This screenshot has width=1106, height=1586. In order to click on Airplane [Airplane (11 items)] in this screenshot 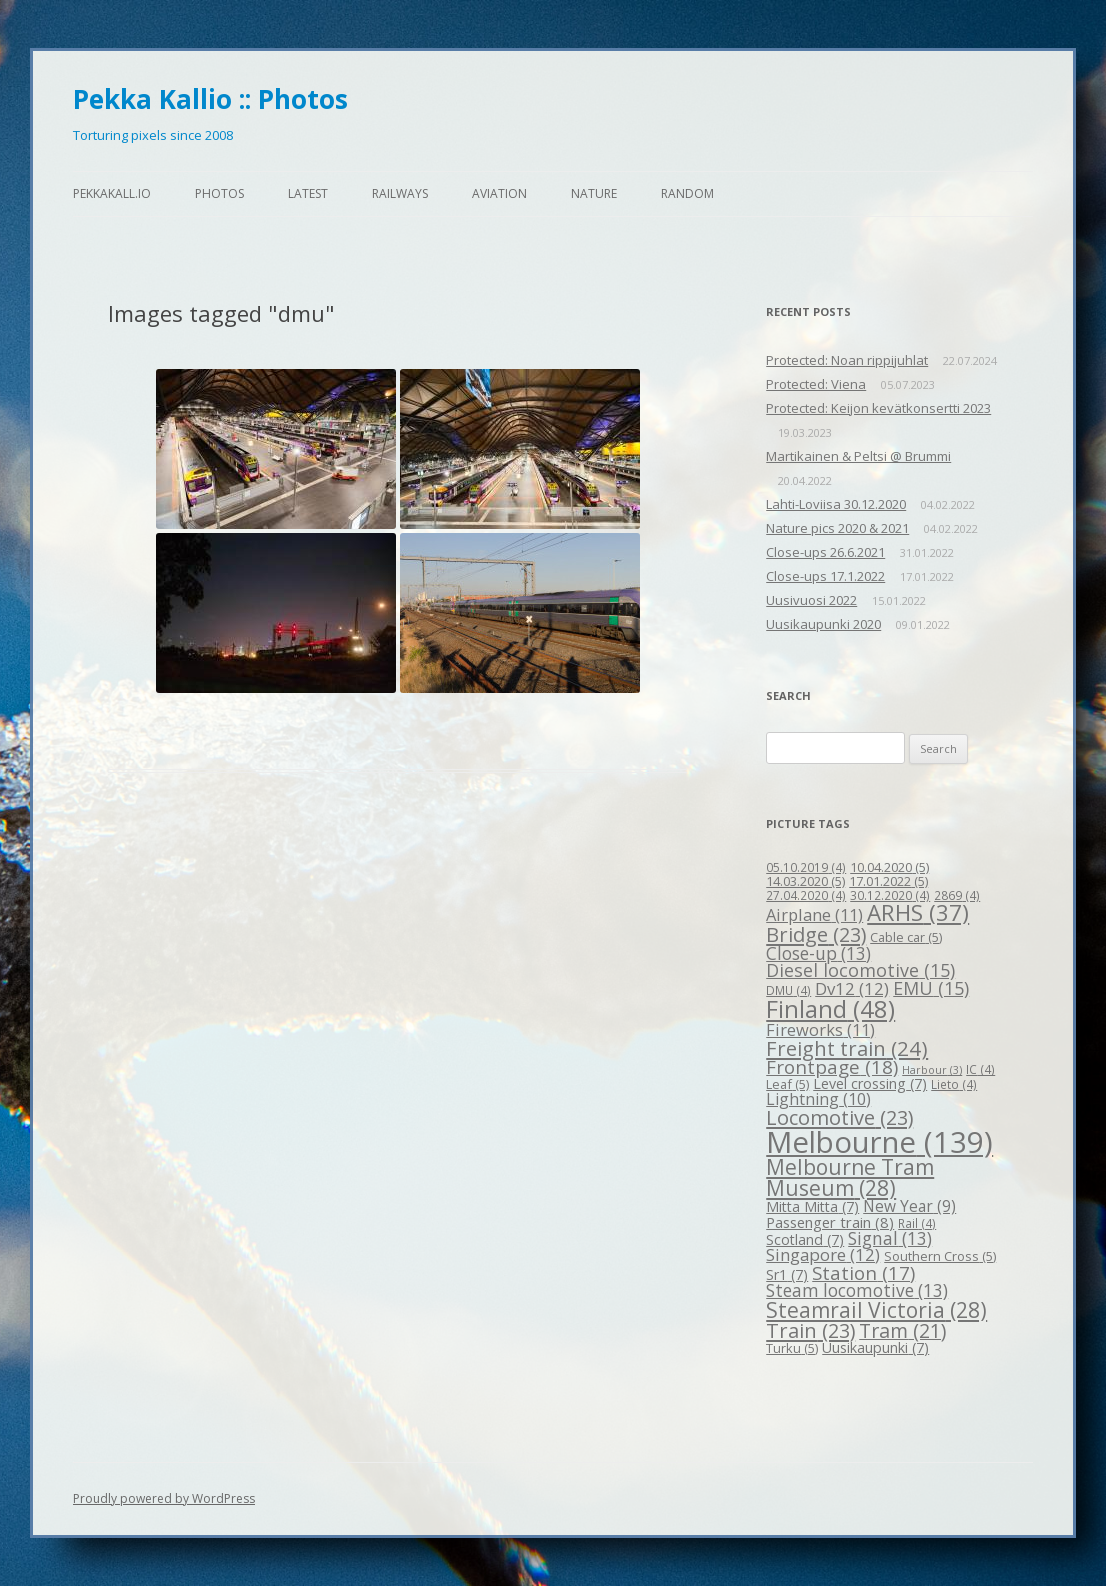, I will do `click(814, 914)`.